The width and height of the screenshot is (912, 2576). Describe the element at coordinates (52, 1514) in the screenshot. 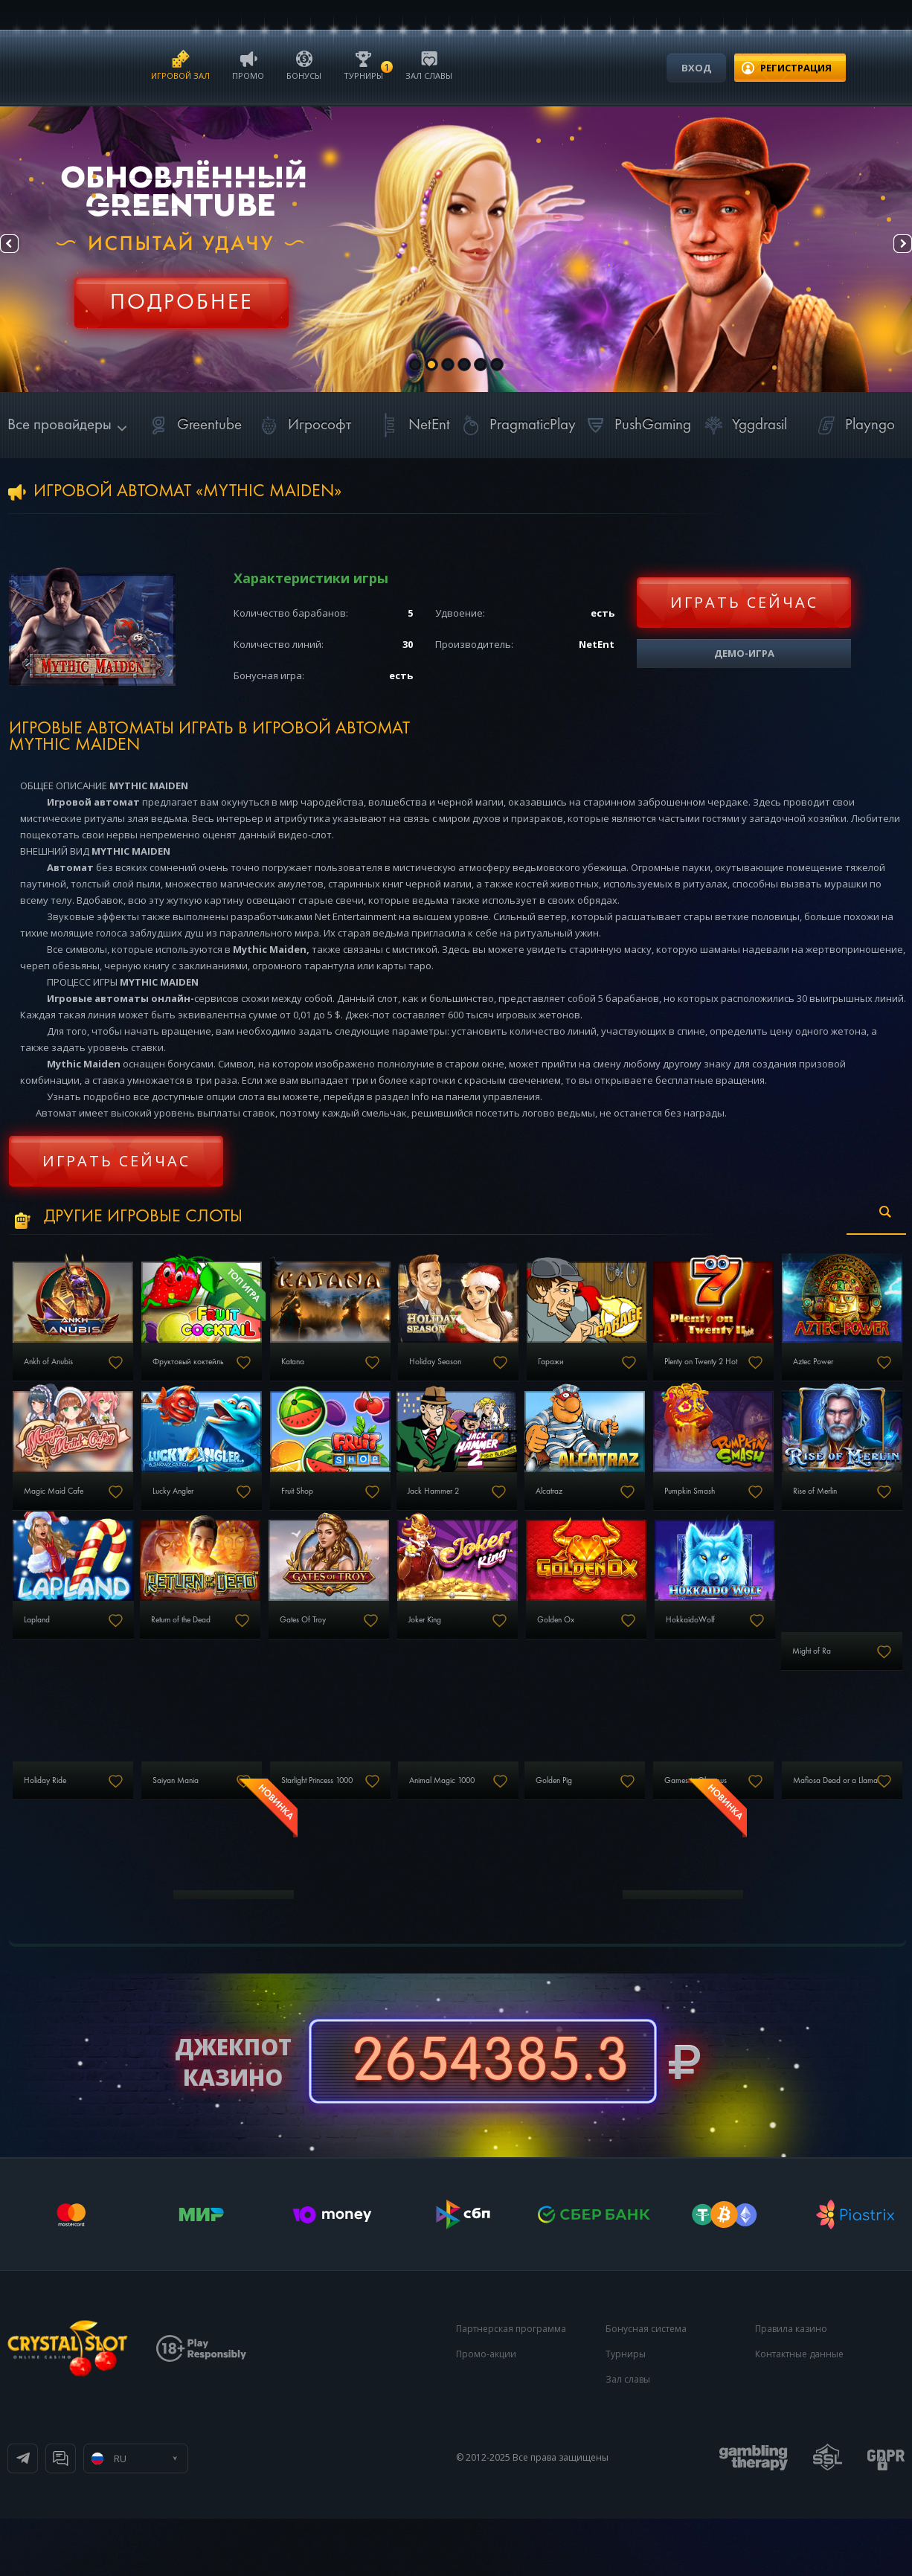

I see `Aztec Power` at that location.